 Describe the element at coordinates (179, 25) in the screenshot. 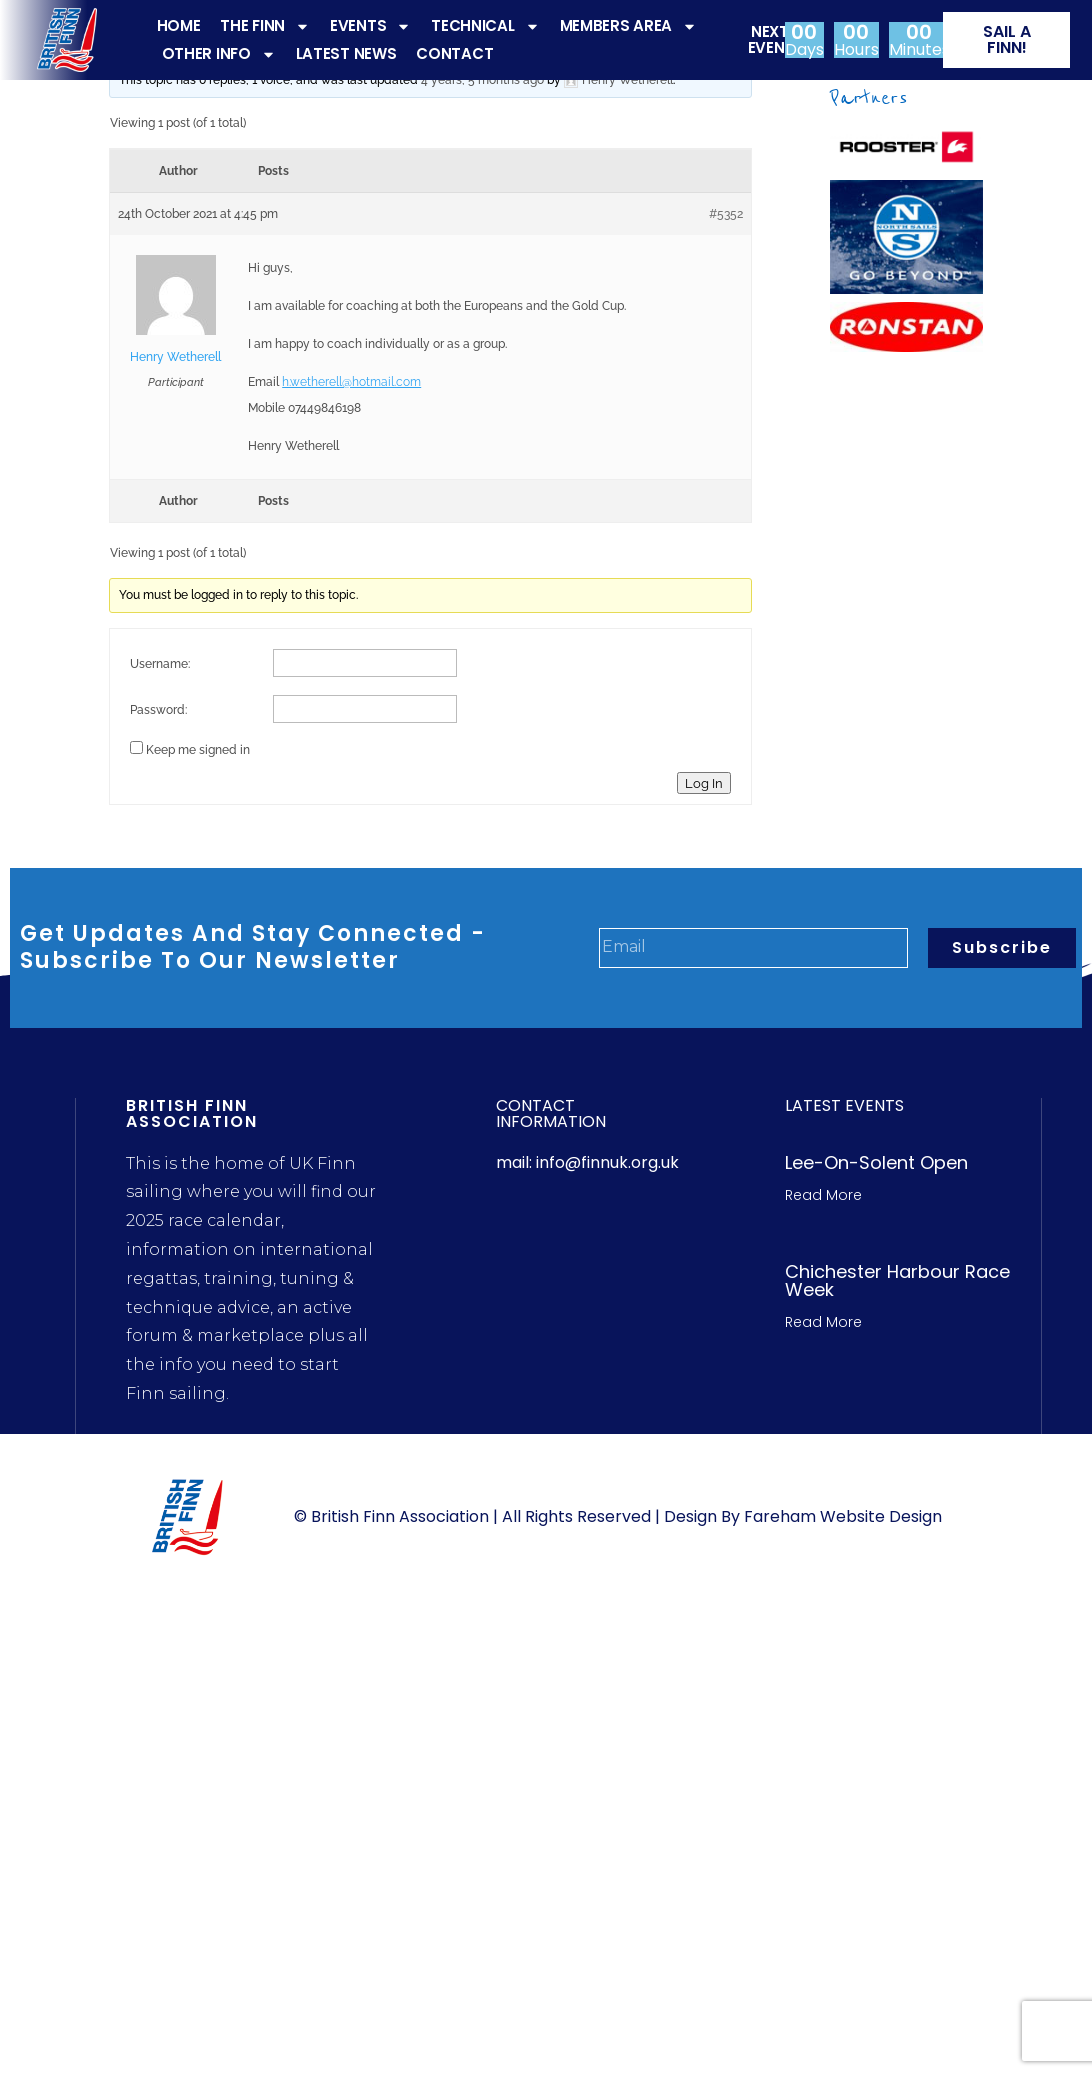

I see `HOME` at that location.